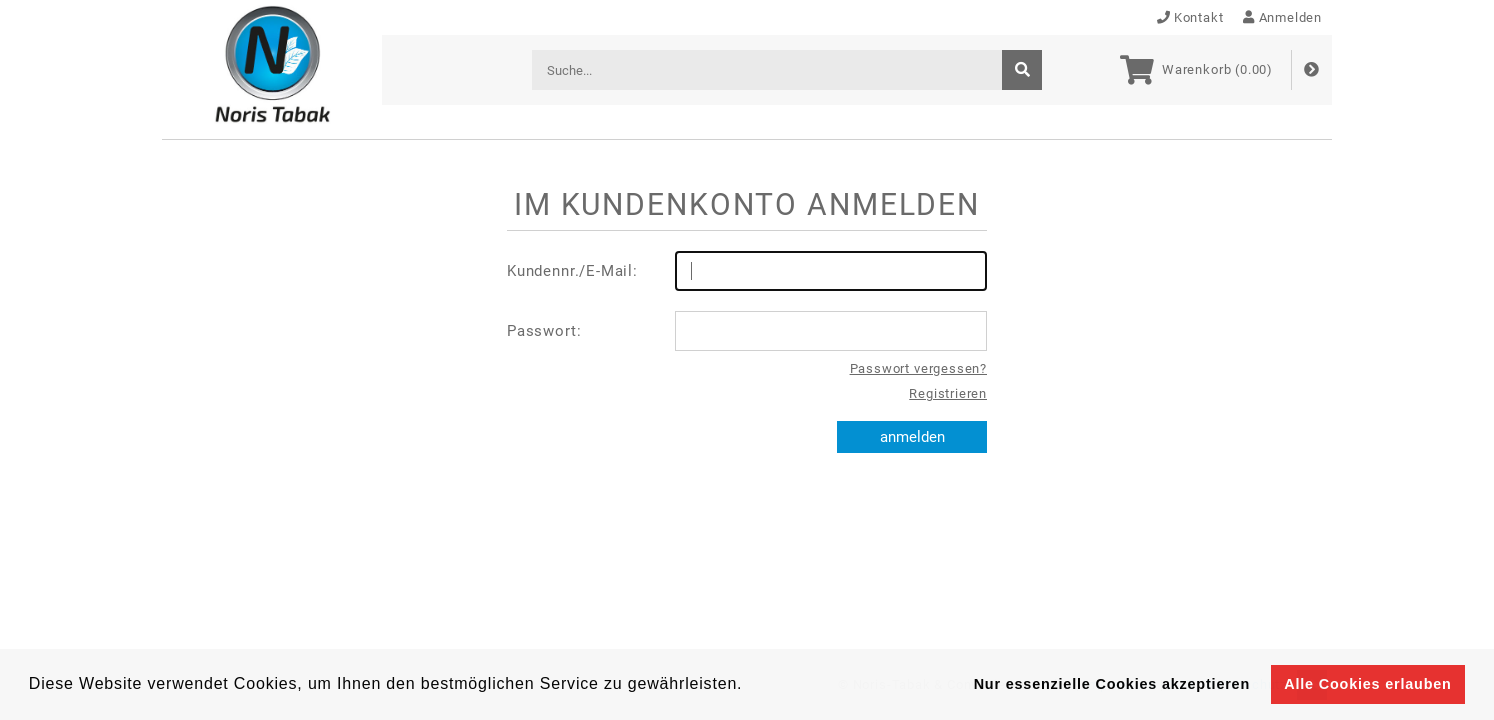  Describe the element at coordinates (1282, 17) in the screenshot. I see `Anmelden` at that location.